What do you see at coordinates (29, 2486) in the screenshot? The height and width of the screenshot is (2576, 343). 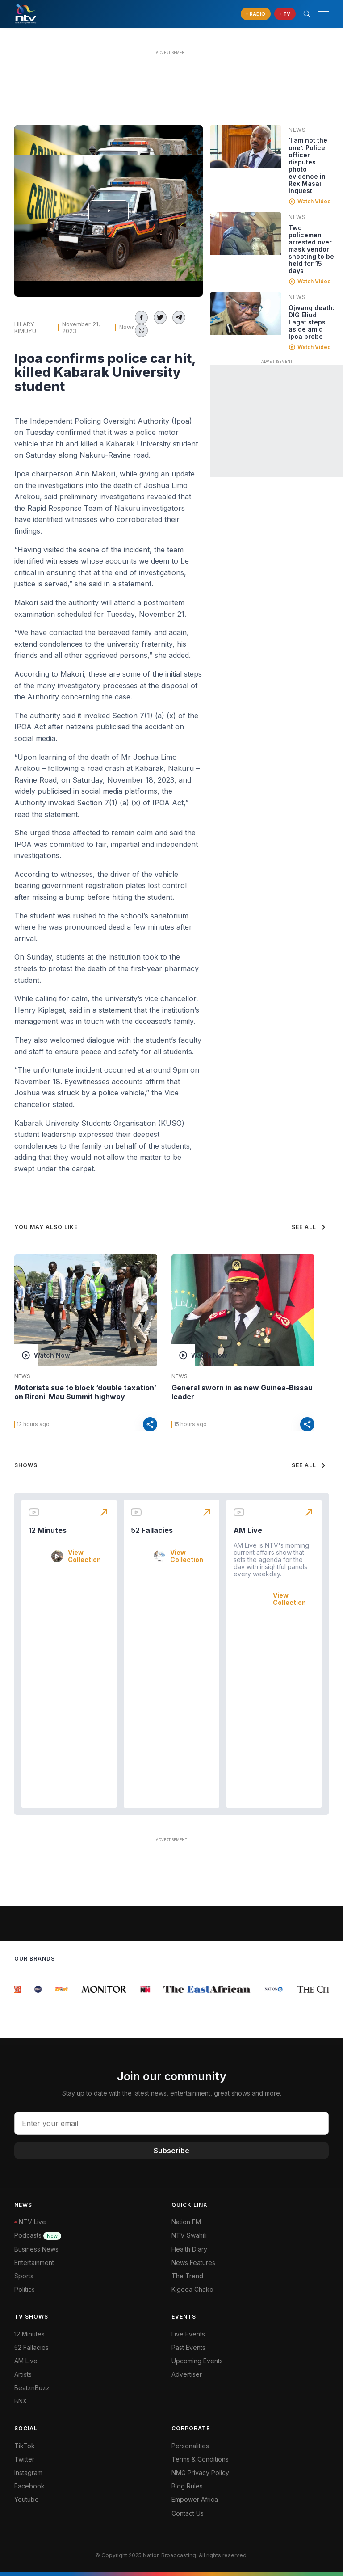 I see `Facebook` at bounding box center [29, 2486].